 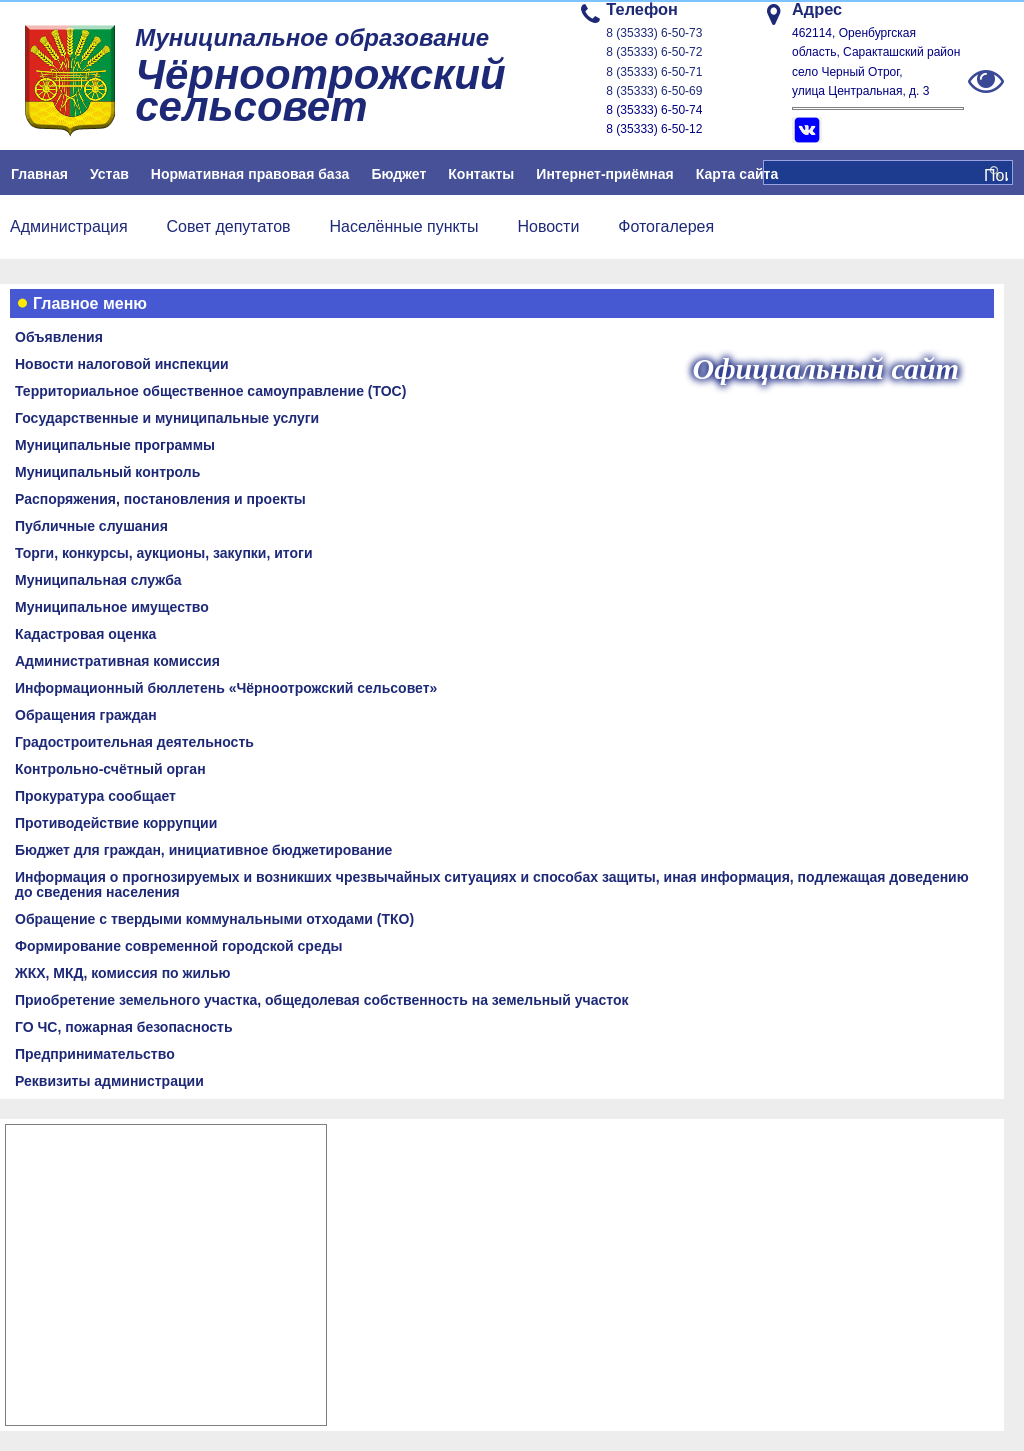 What do you see at coordinates (160, 499) in the screenshot?
I see `Распоряжения, постановления и проекты` at bounding box center [160, 499].